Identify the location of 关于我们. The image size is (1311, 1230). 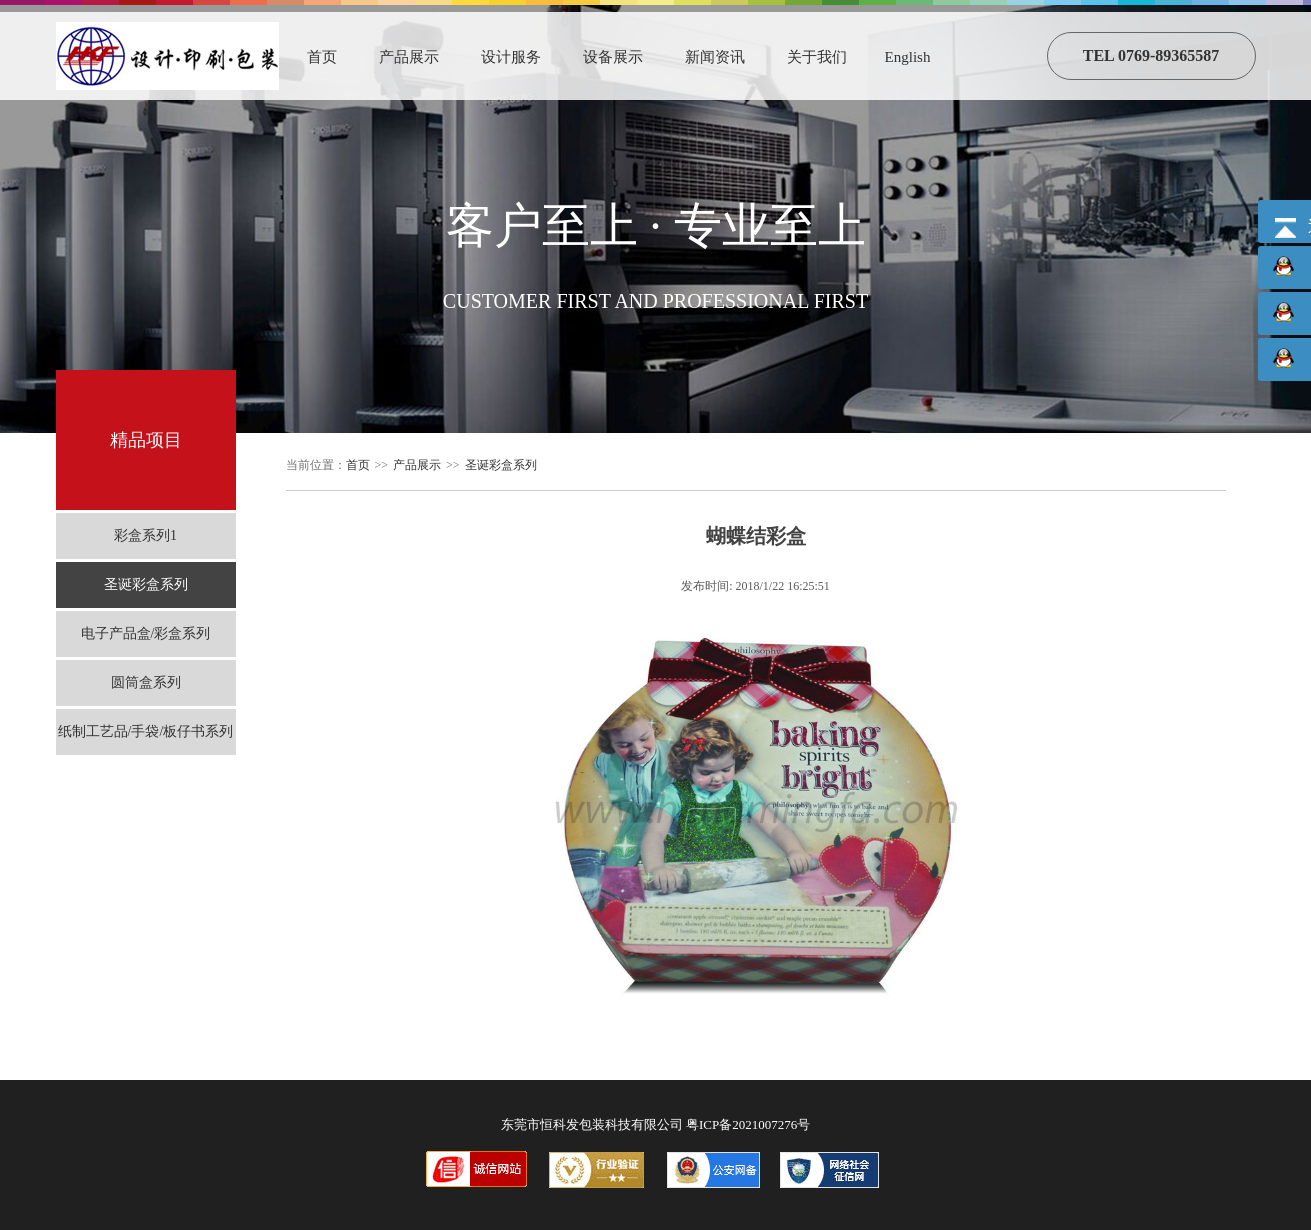
(817, 57).